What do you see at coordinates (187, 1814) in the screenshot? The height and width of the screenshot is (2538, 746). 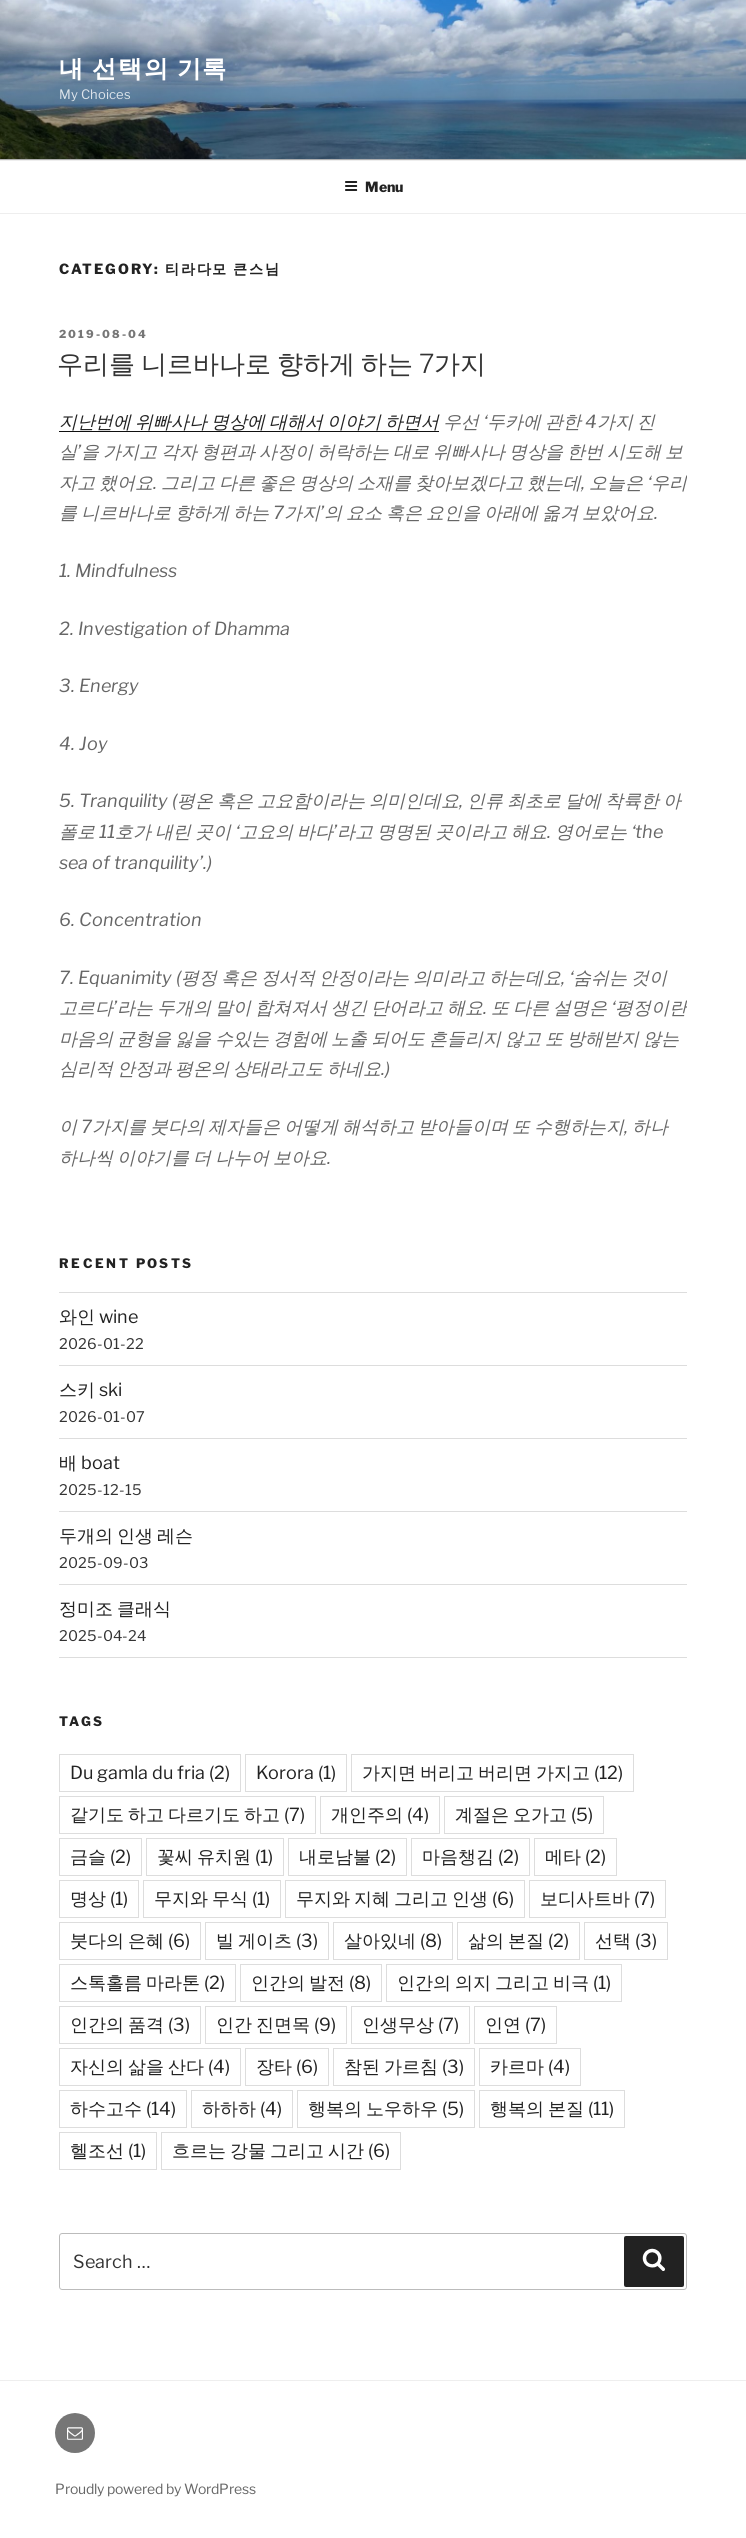 I see `같기도 하고 다르기도 하고 [같기도 하고 다르기도 하고 (7 items)]` at bounding box center [187, 1814].